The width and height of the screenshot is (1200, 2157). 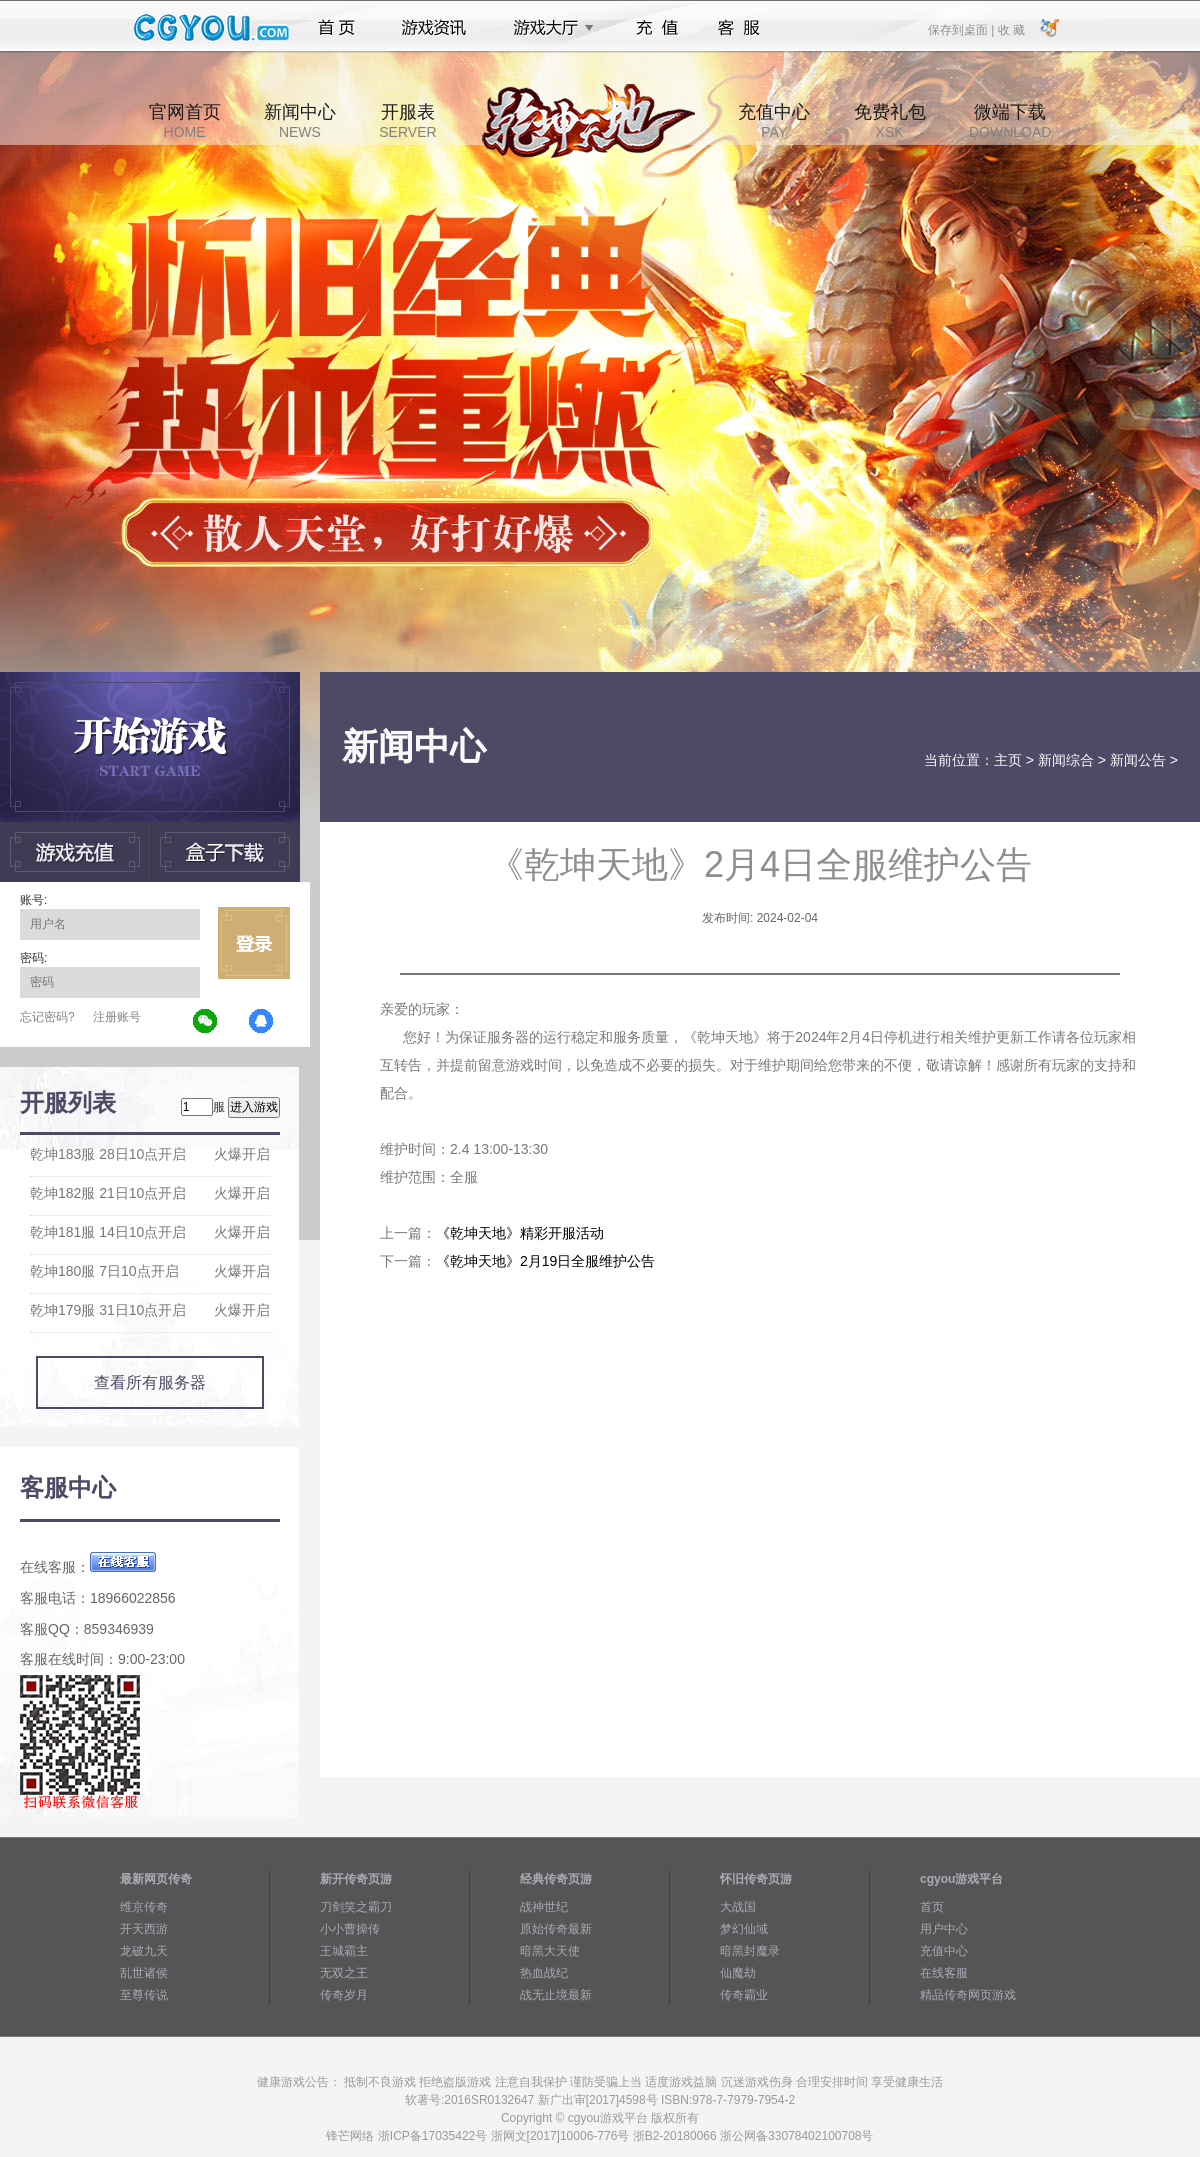 I want to click on 大战国, so click(x=738, y=1907).